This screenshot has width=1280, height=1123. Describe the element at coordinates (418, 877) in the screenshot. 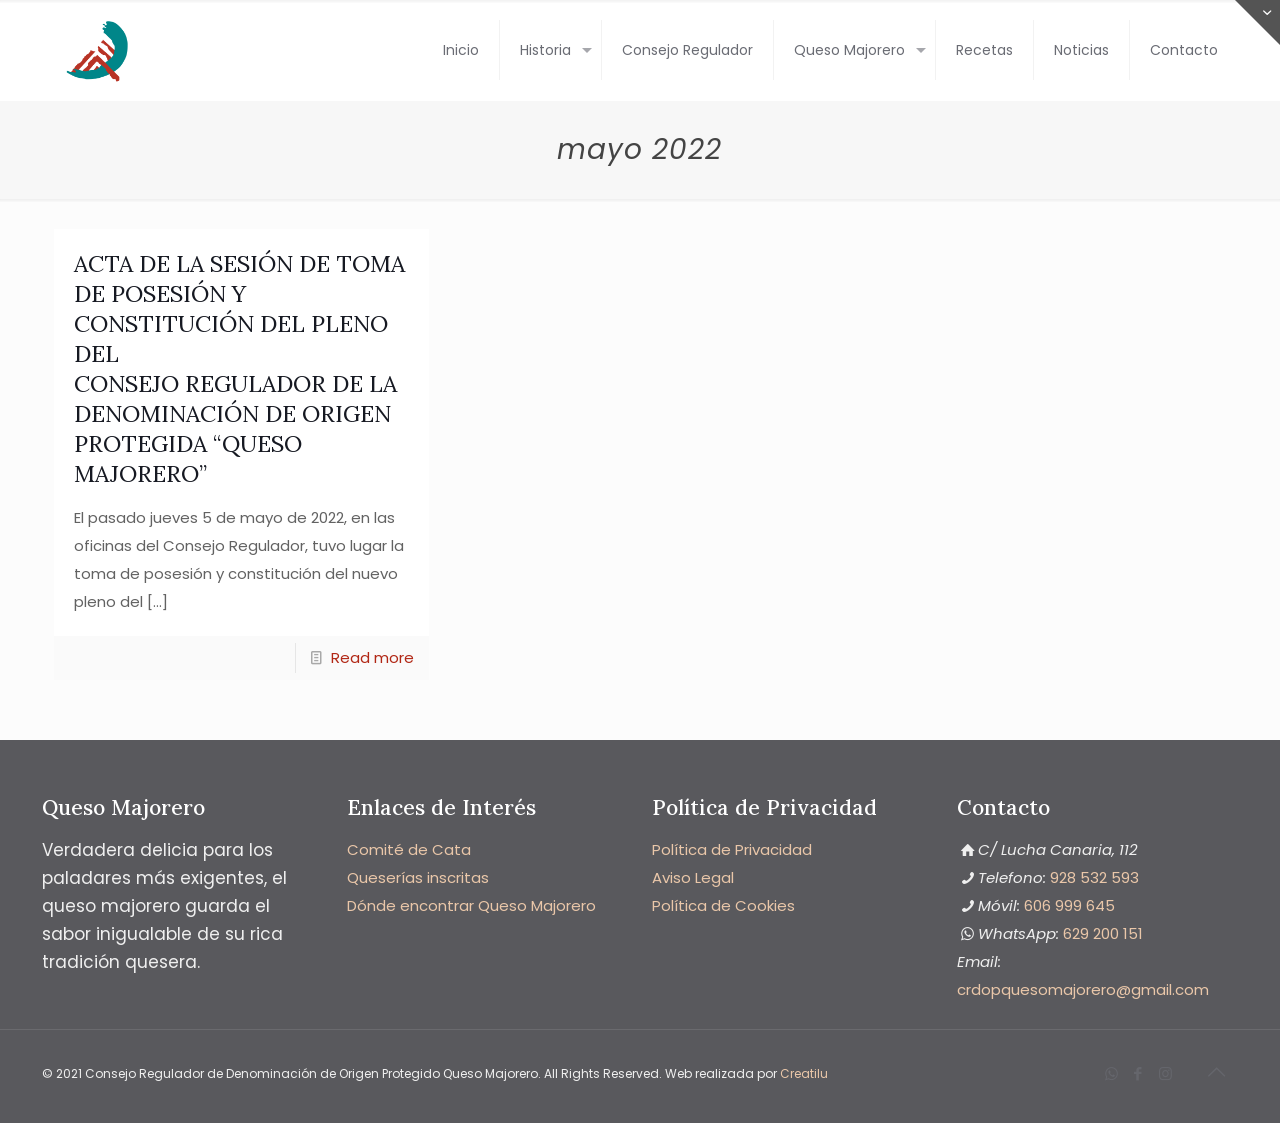

I see `Queserías inscritas` at that location.